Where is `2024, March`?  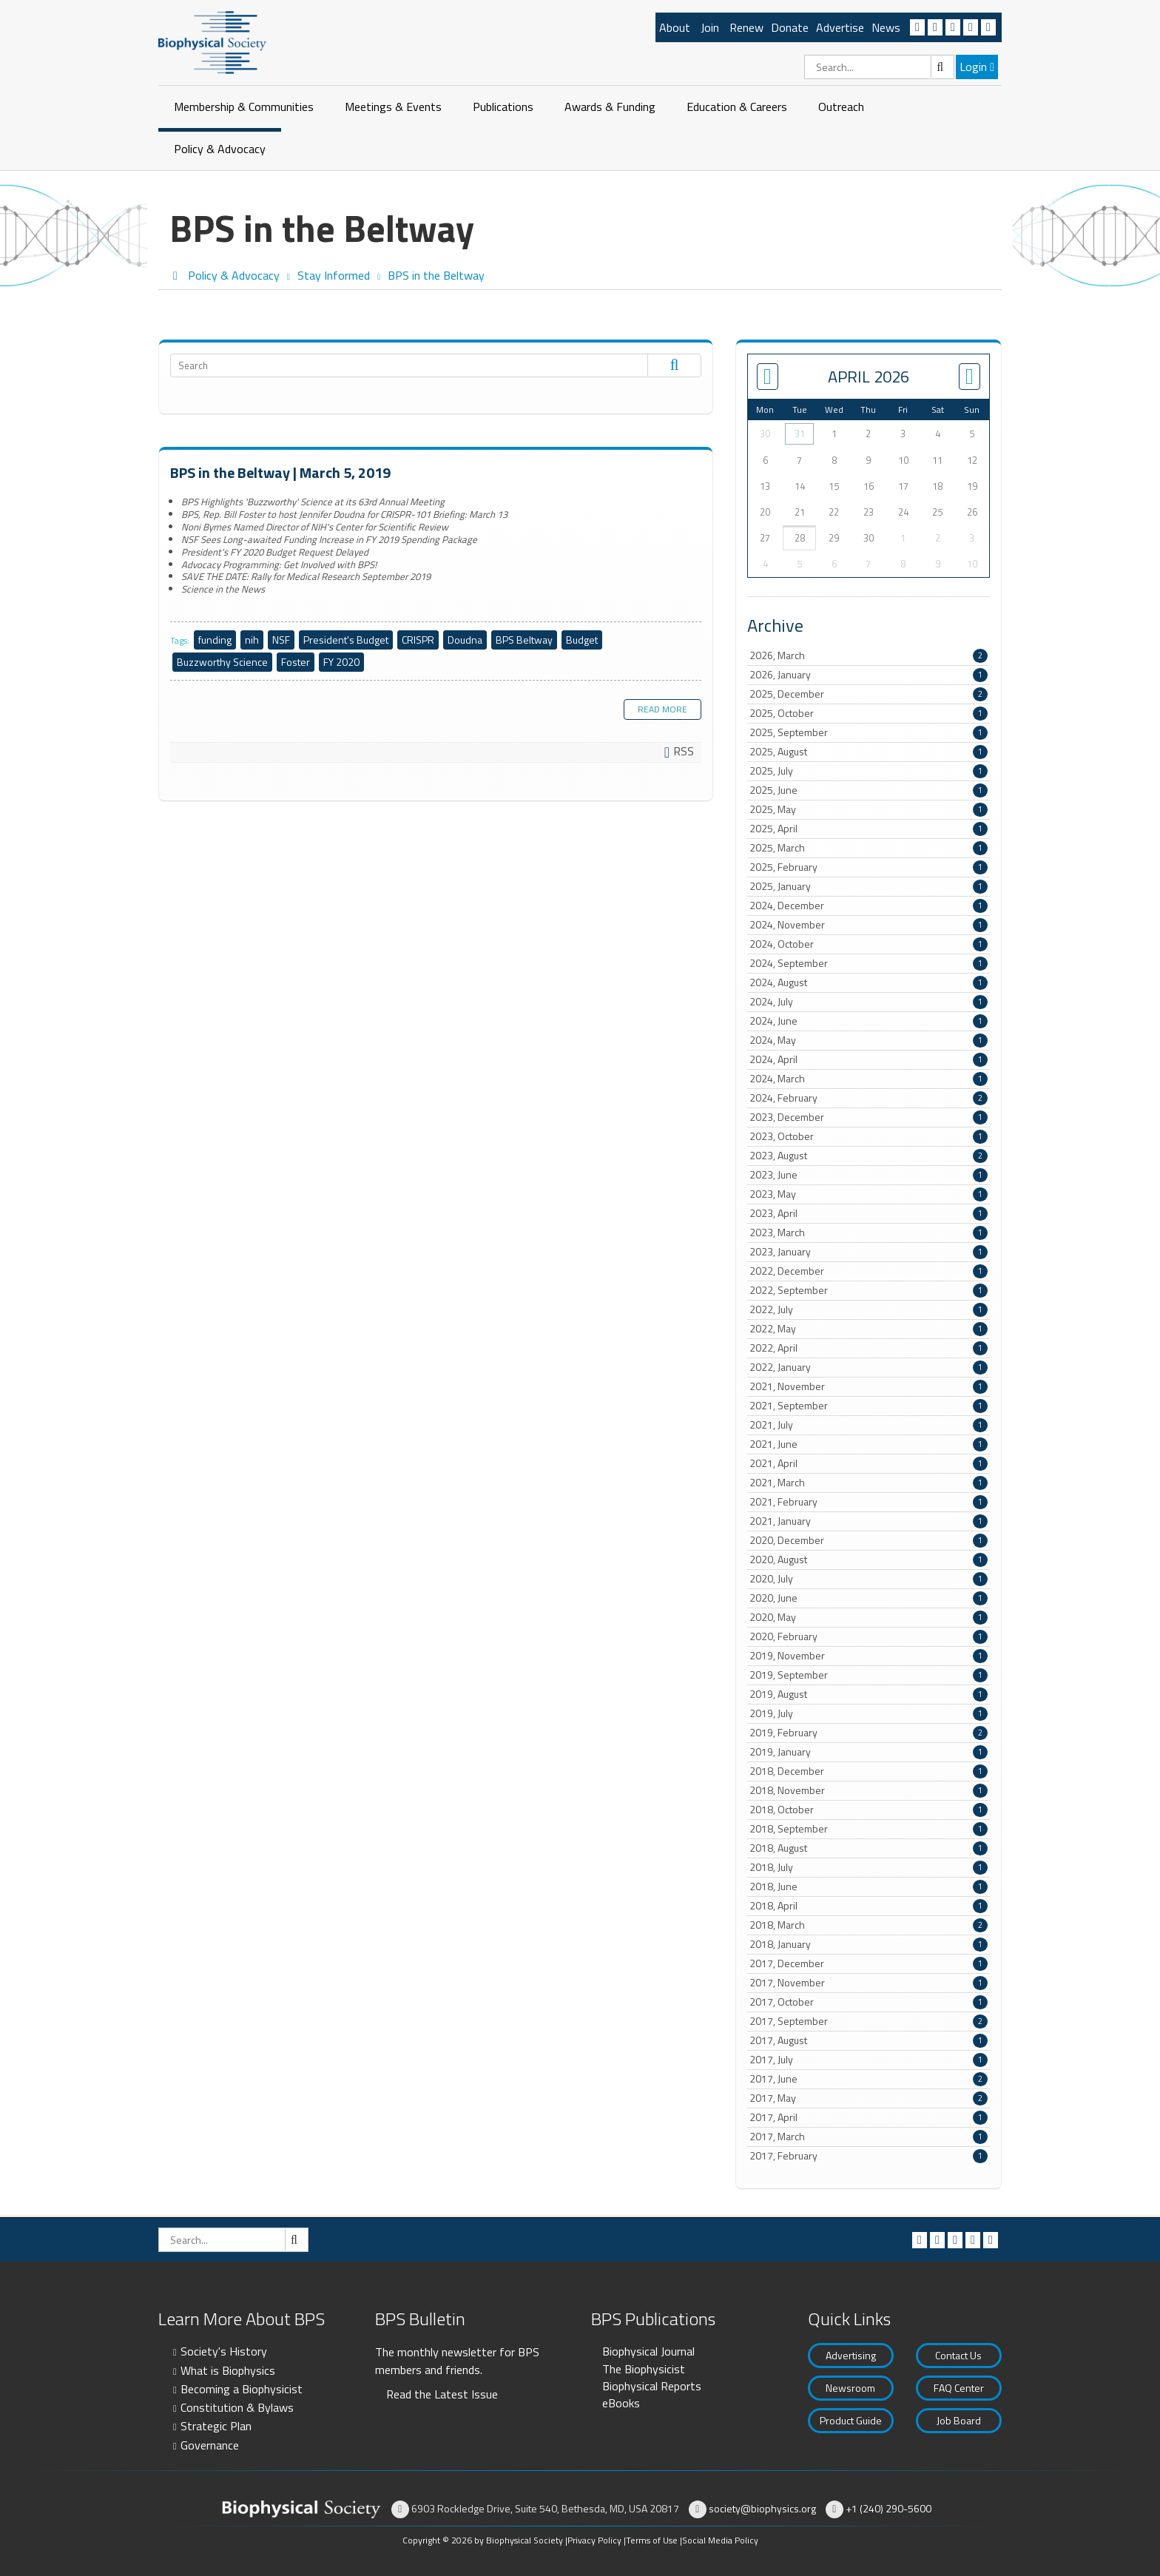 2024, March is located at coordinates (868, 1078).